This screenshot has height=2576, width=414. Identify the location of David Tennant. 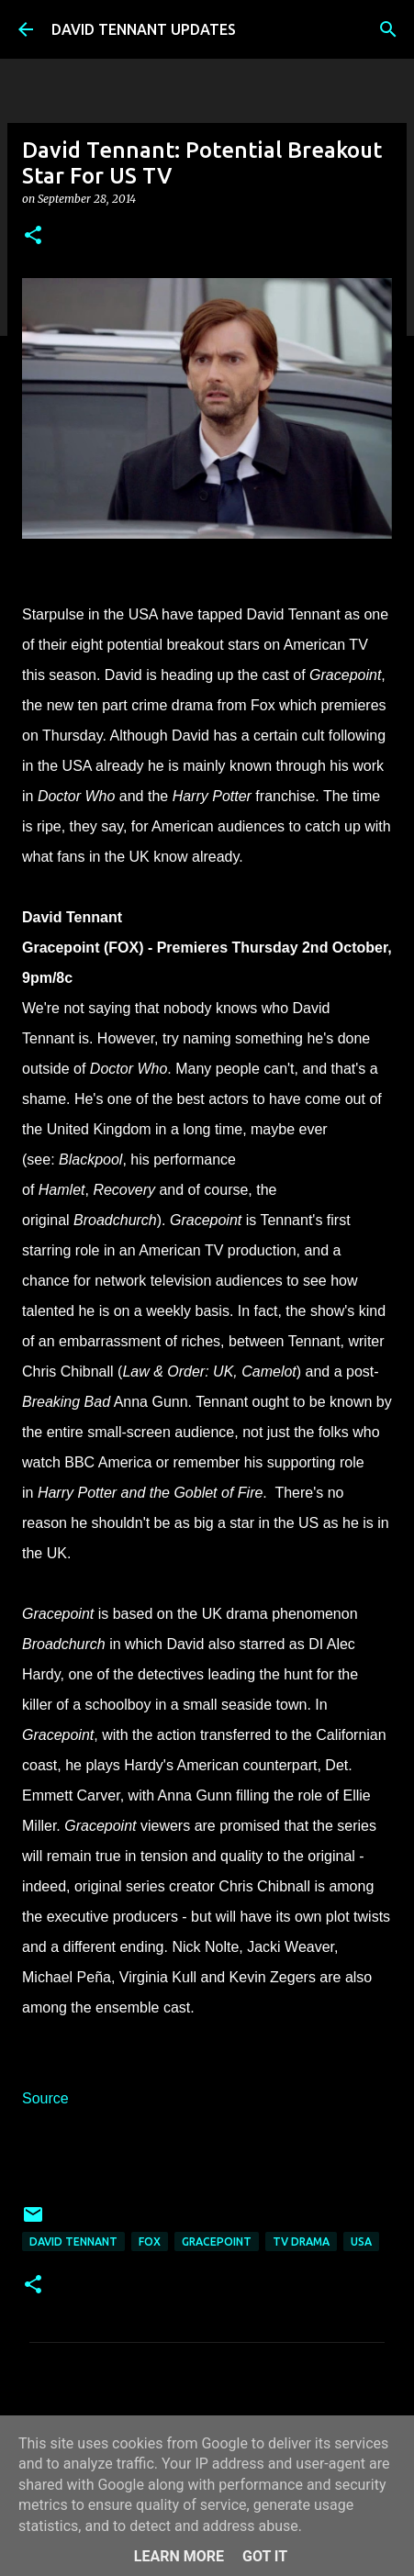
(73, 2241).